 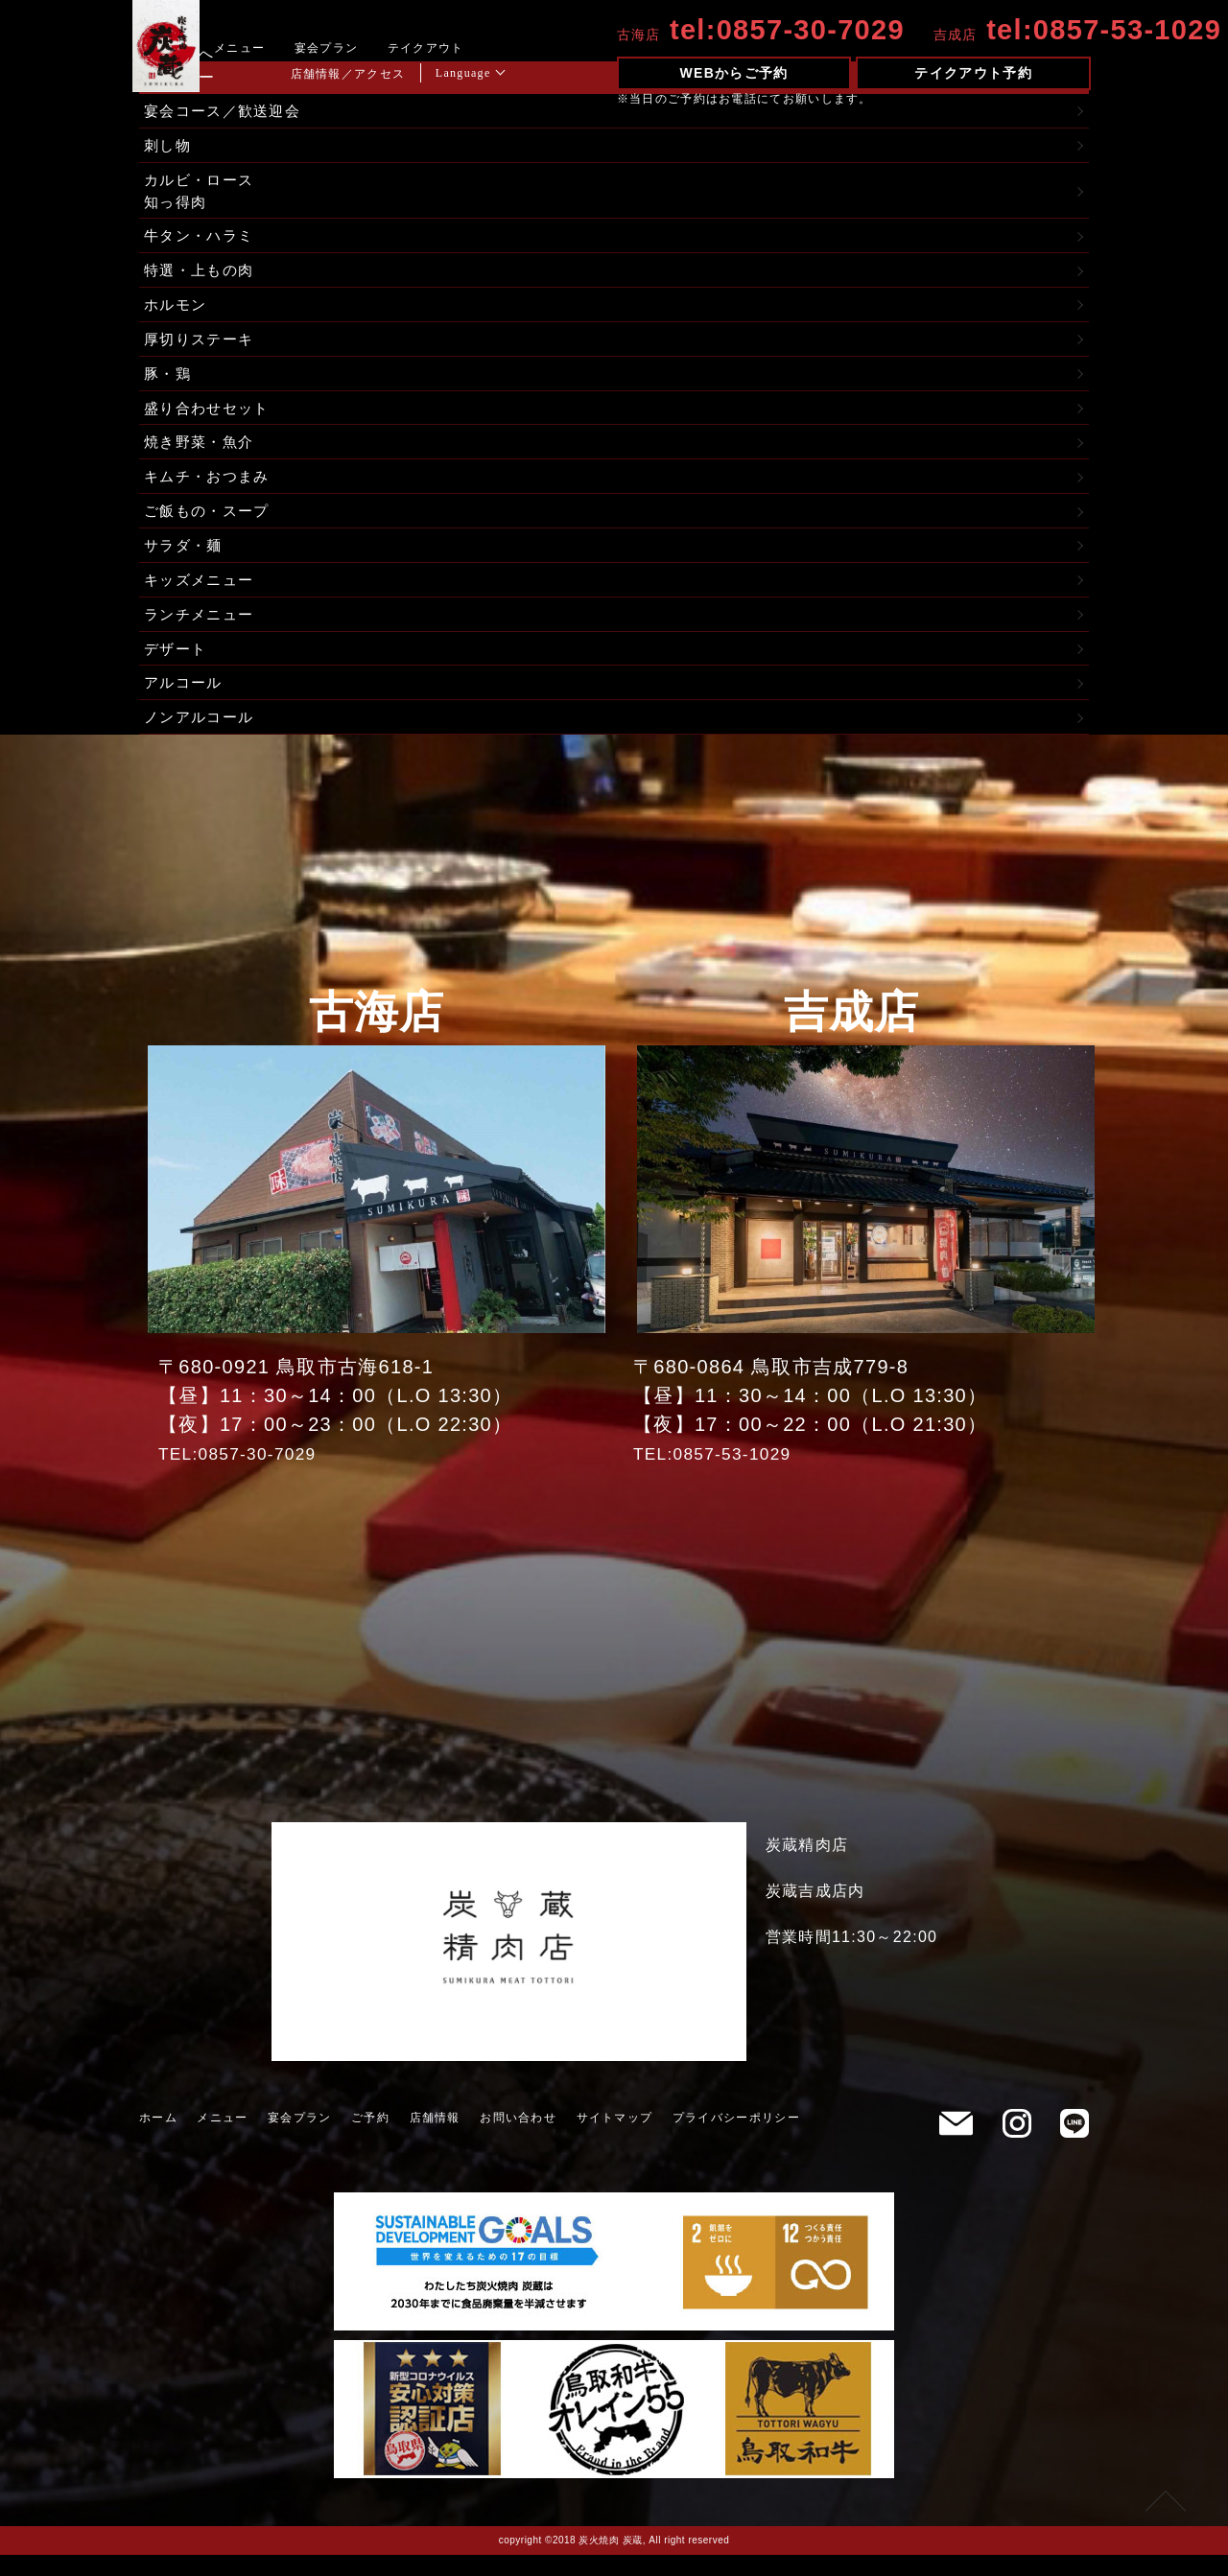 What do you see at coordinates (363, 48) in the screenshot?
I see `宴会プラン` at bounding box center [363, 48].